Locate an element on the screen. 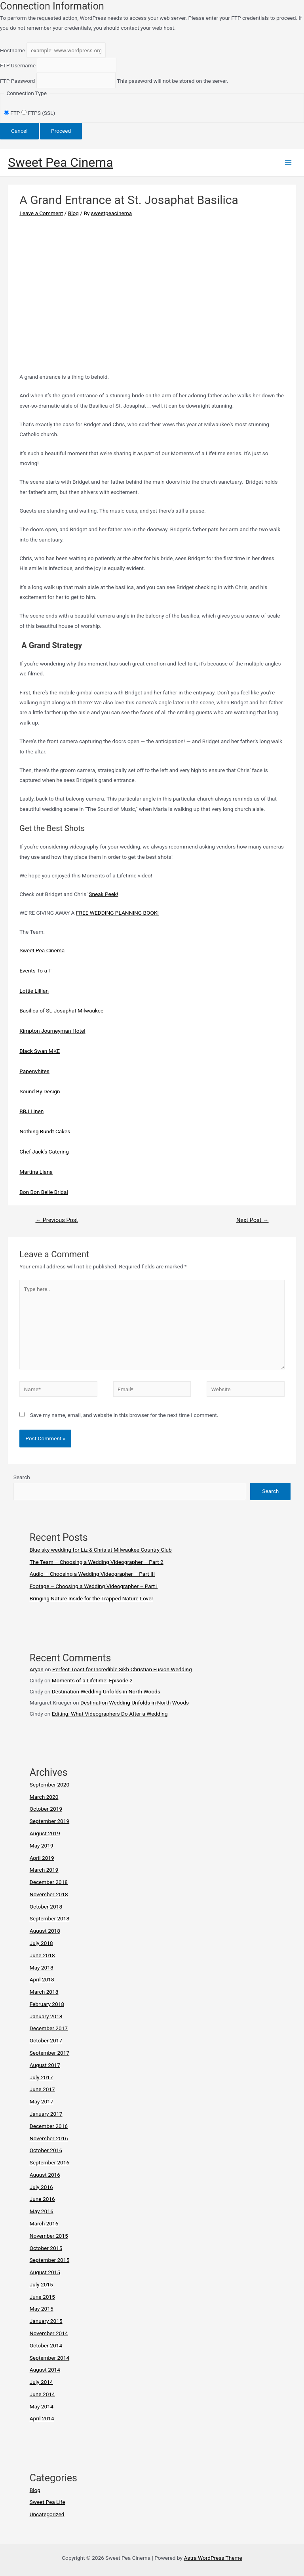  March 2020 is located at coordinates (44, 1797).